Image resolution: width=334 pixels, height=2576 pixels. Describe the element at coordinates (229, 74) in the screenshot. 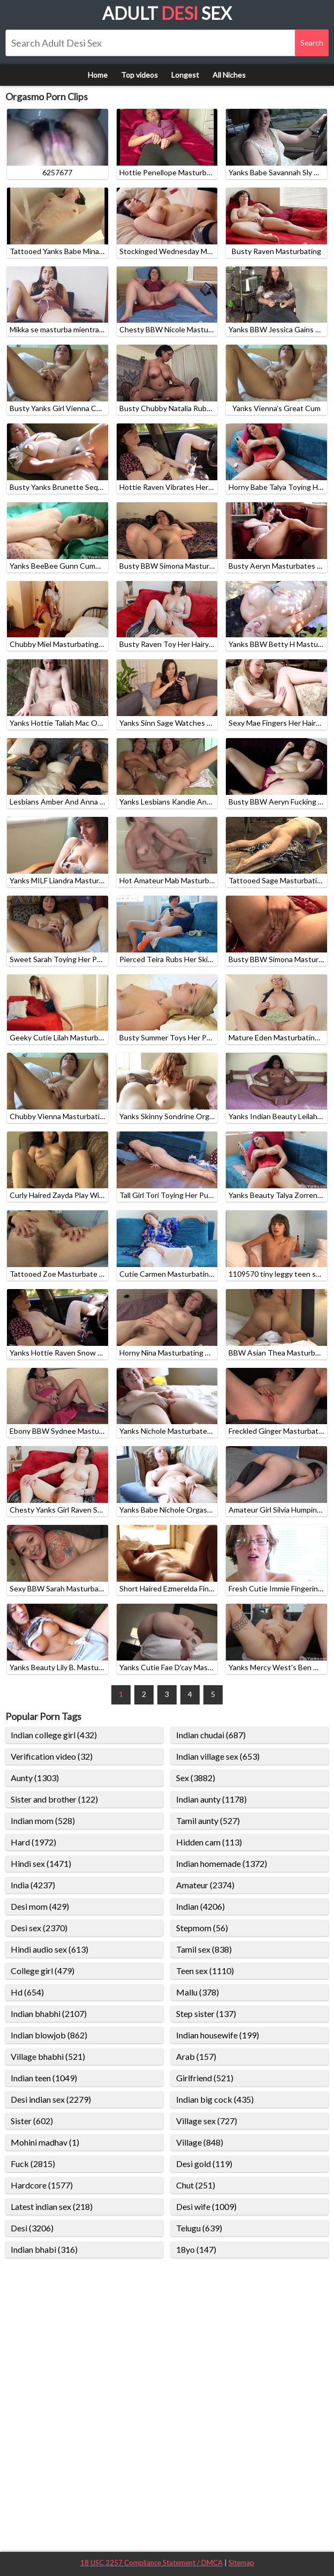

I see `All Niches` at that location.